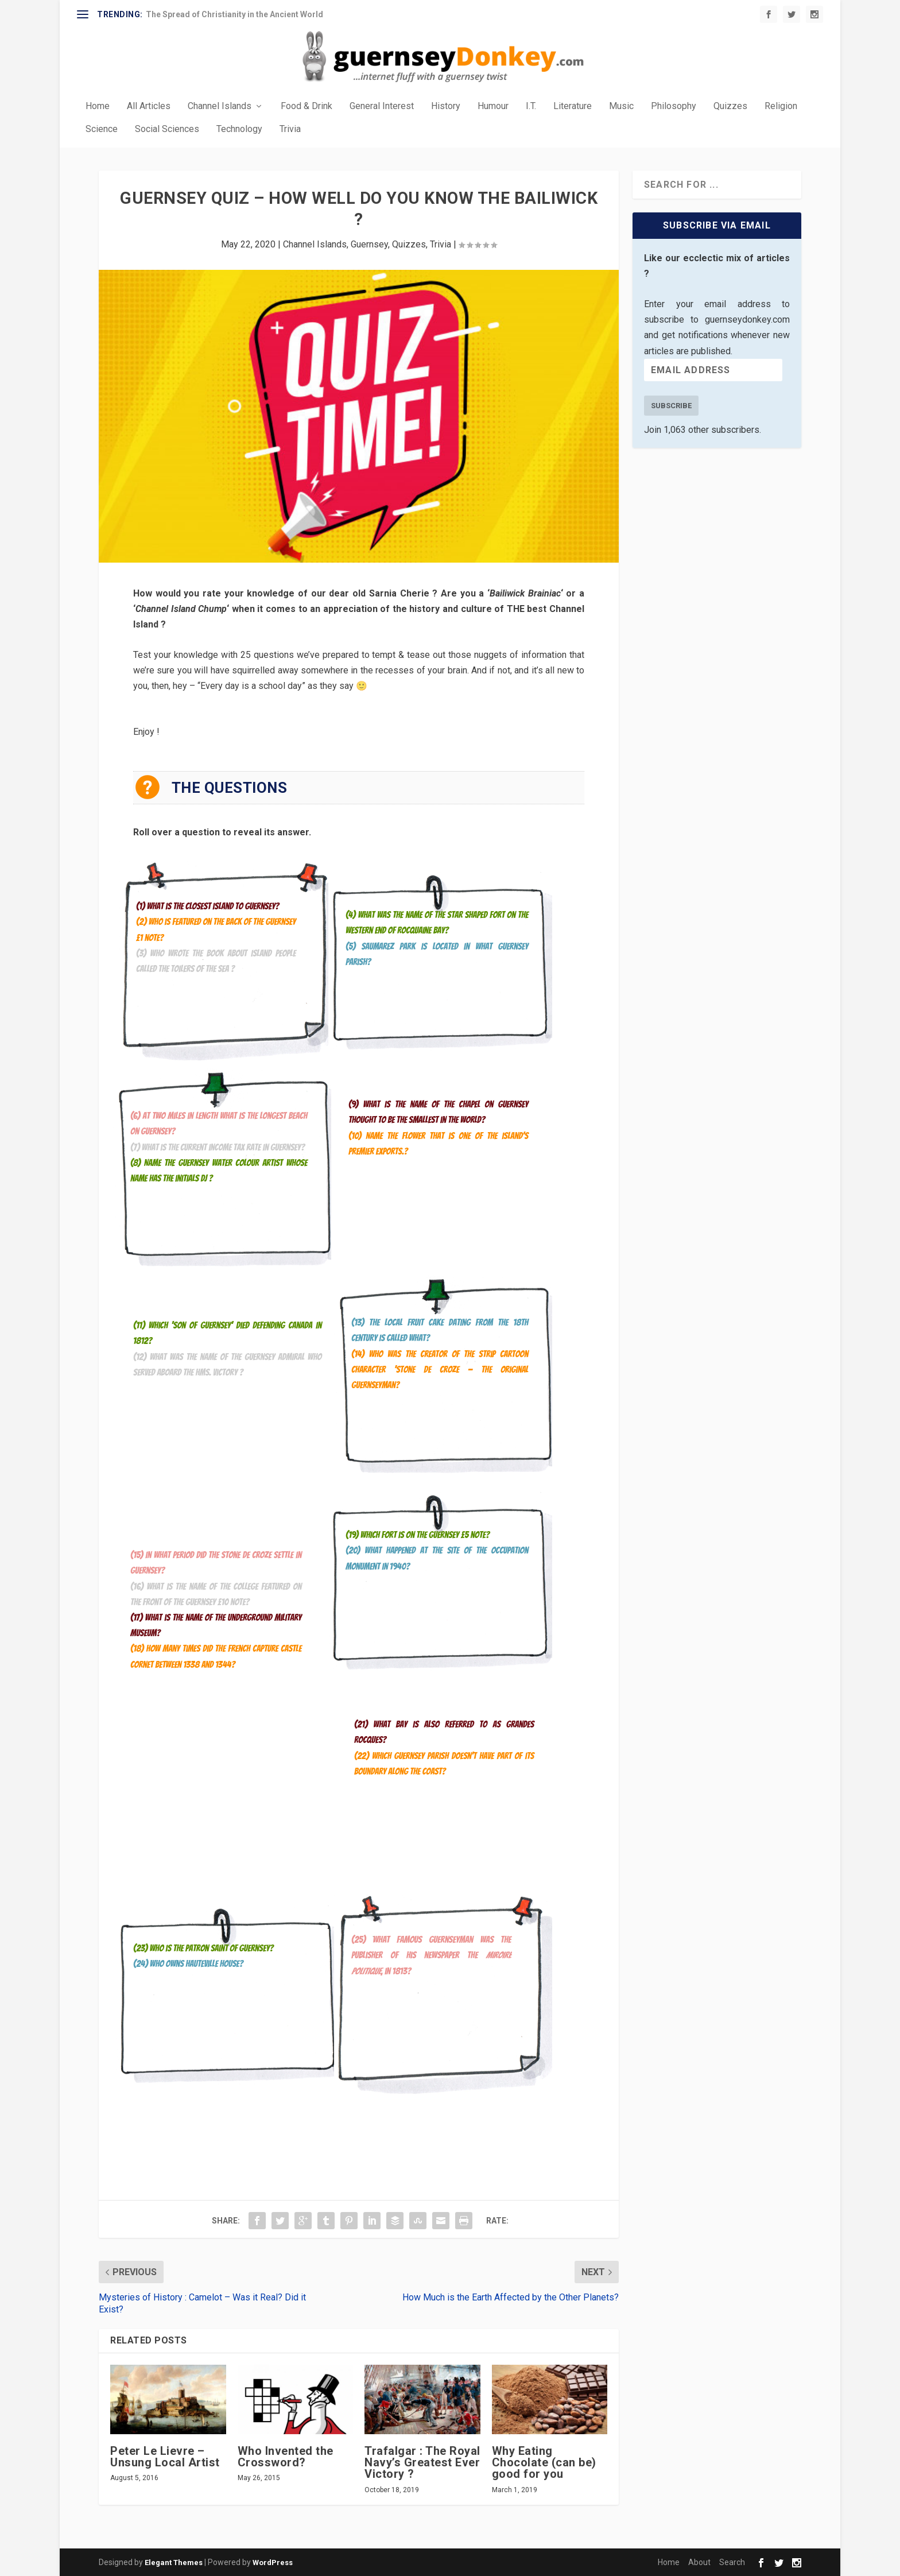  I want to click on (23) Who is the Patron Saint of Guernsey?, so click(203, 1948).